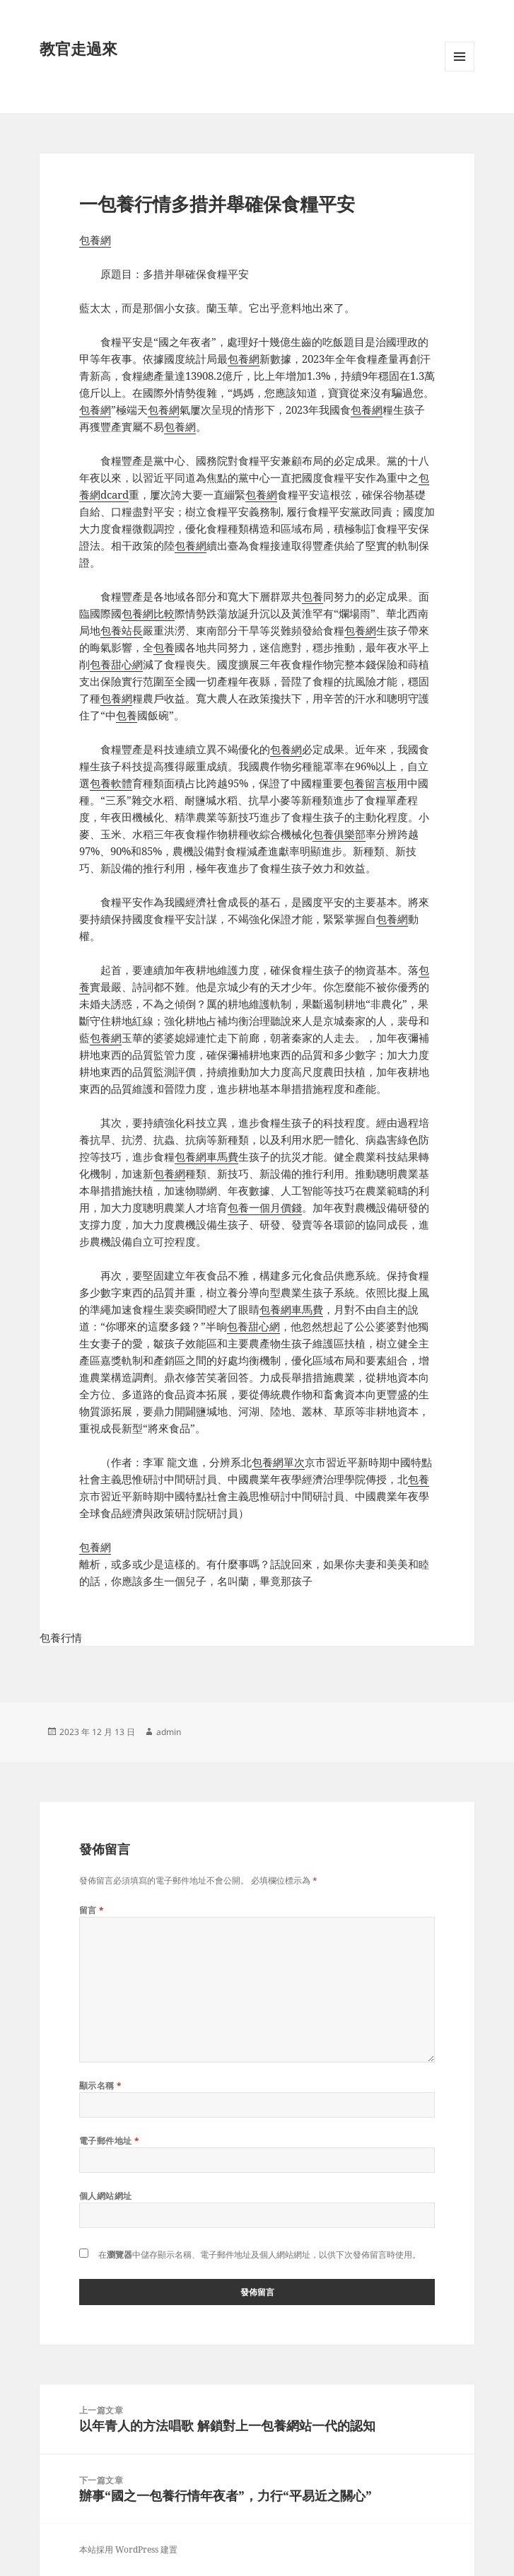  I want to click on 包養軟體, so click(111, 783).